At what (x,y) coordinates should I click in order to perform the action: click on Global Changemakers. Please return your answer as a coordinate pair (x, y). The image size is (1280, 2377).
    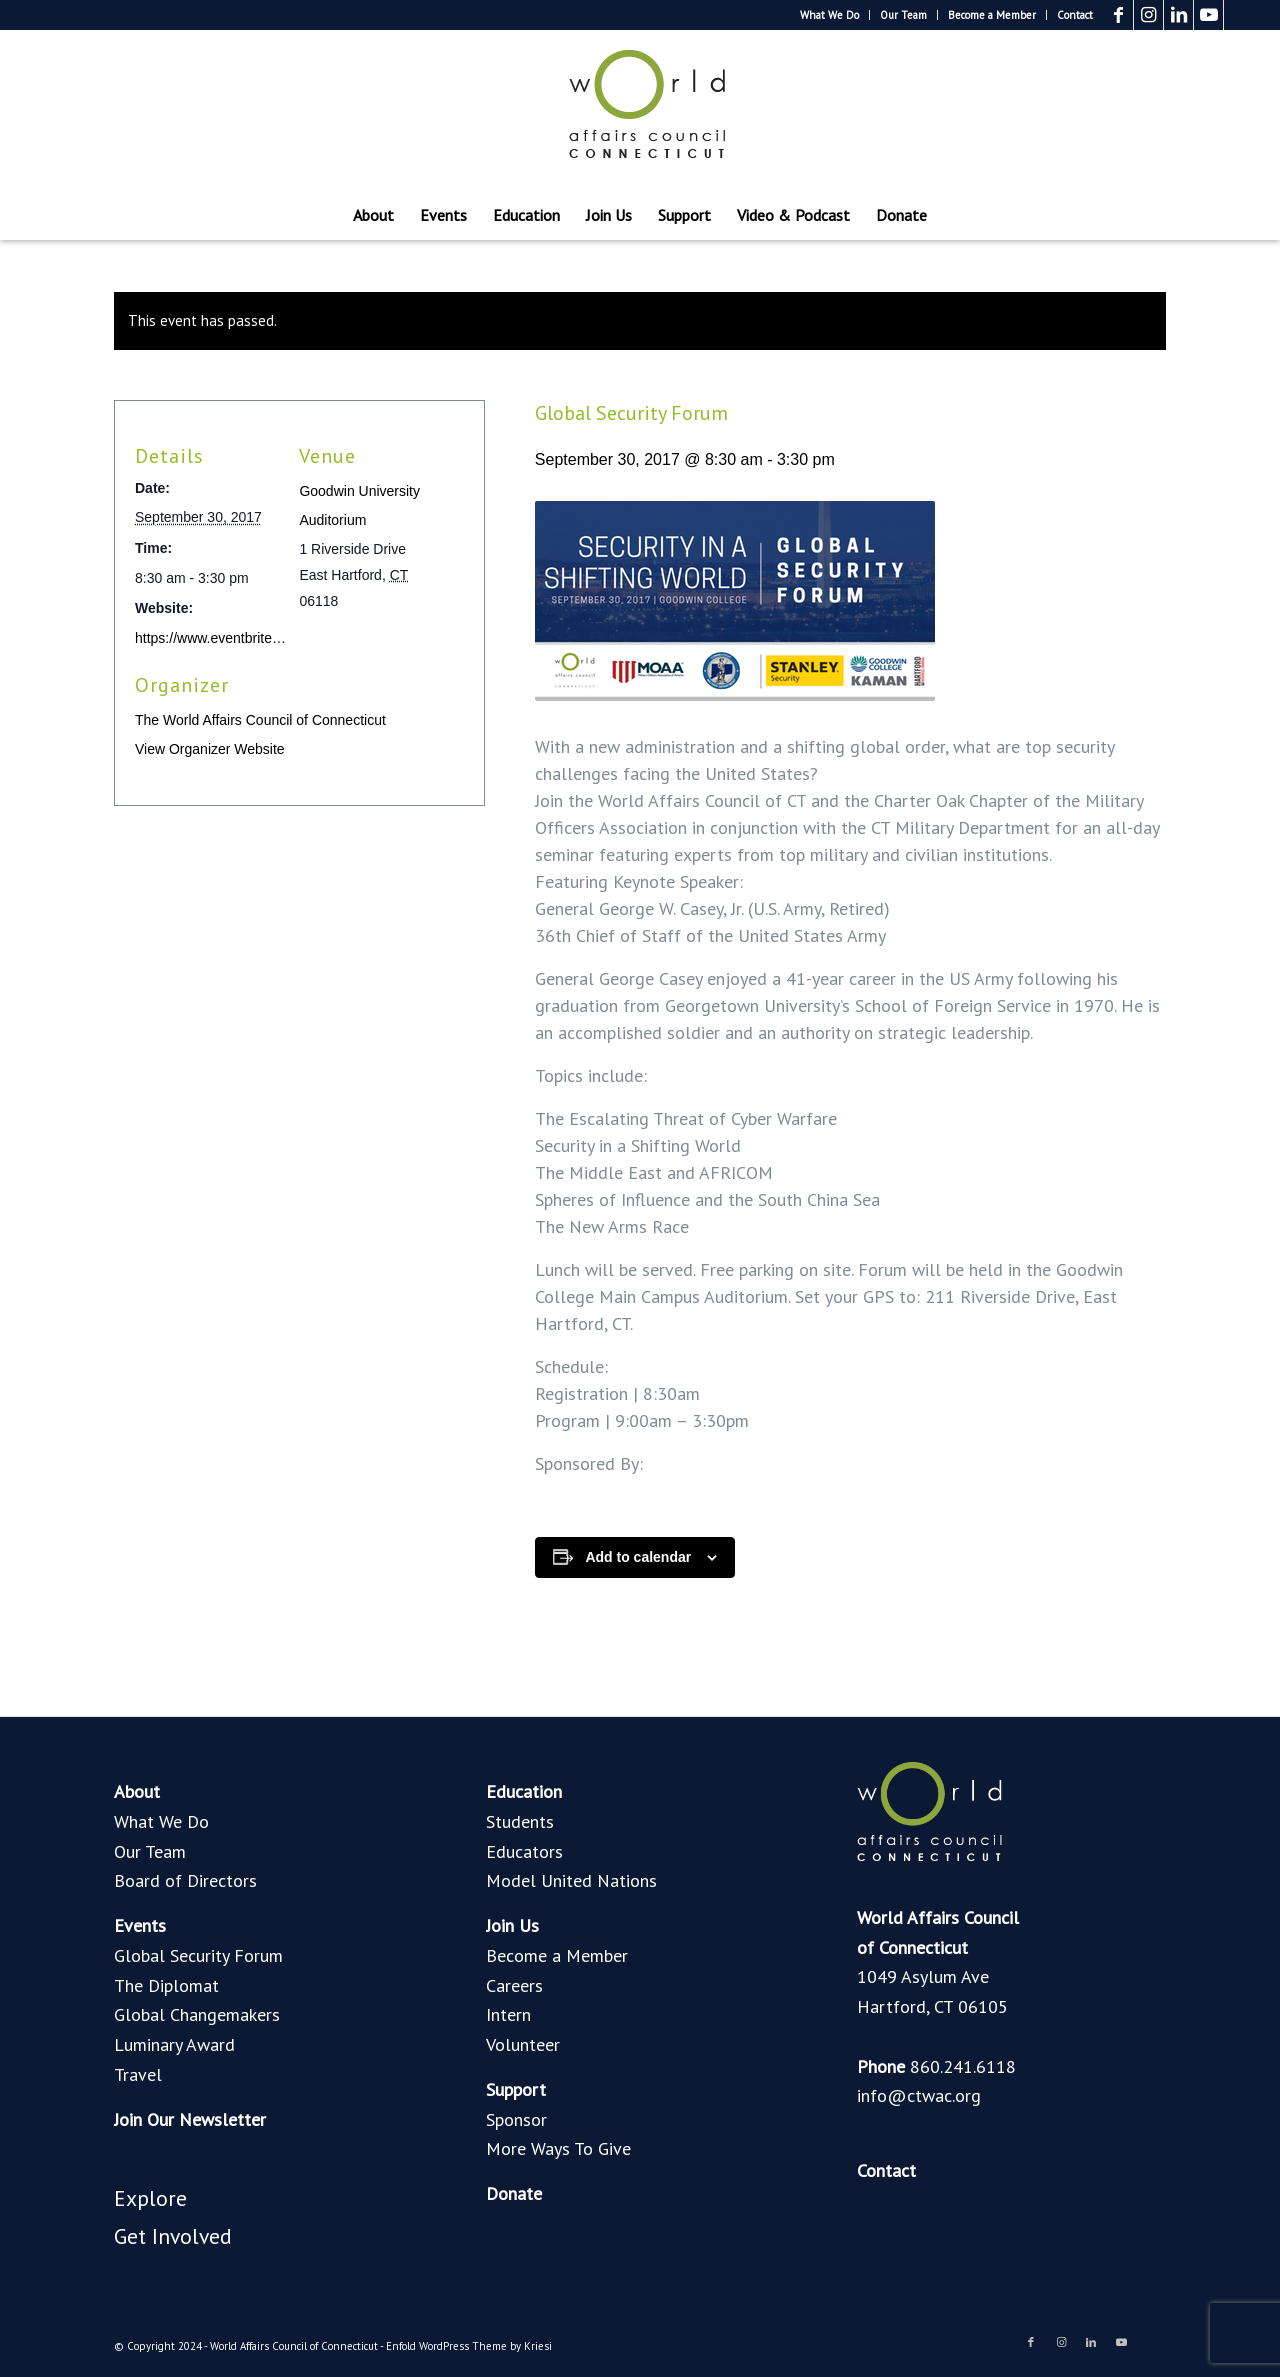
    Looking at the image, I should click on (197, 2014).